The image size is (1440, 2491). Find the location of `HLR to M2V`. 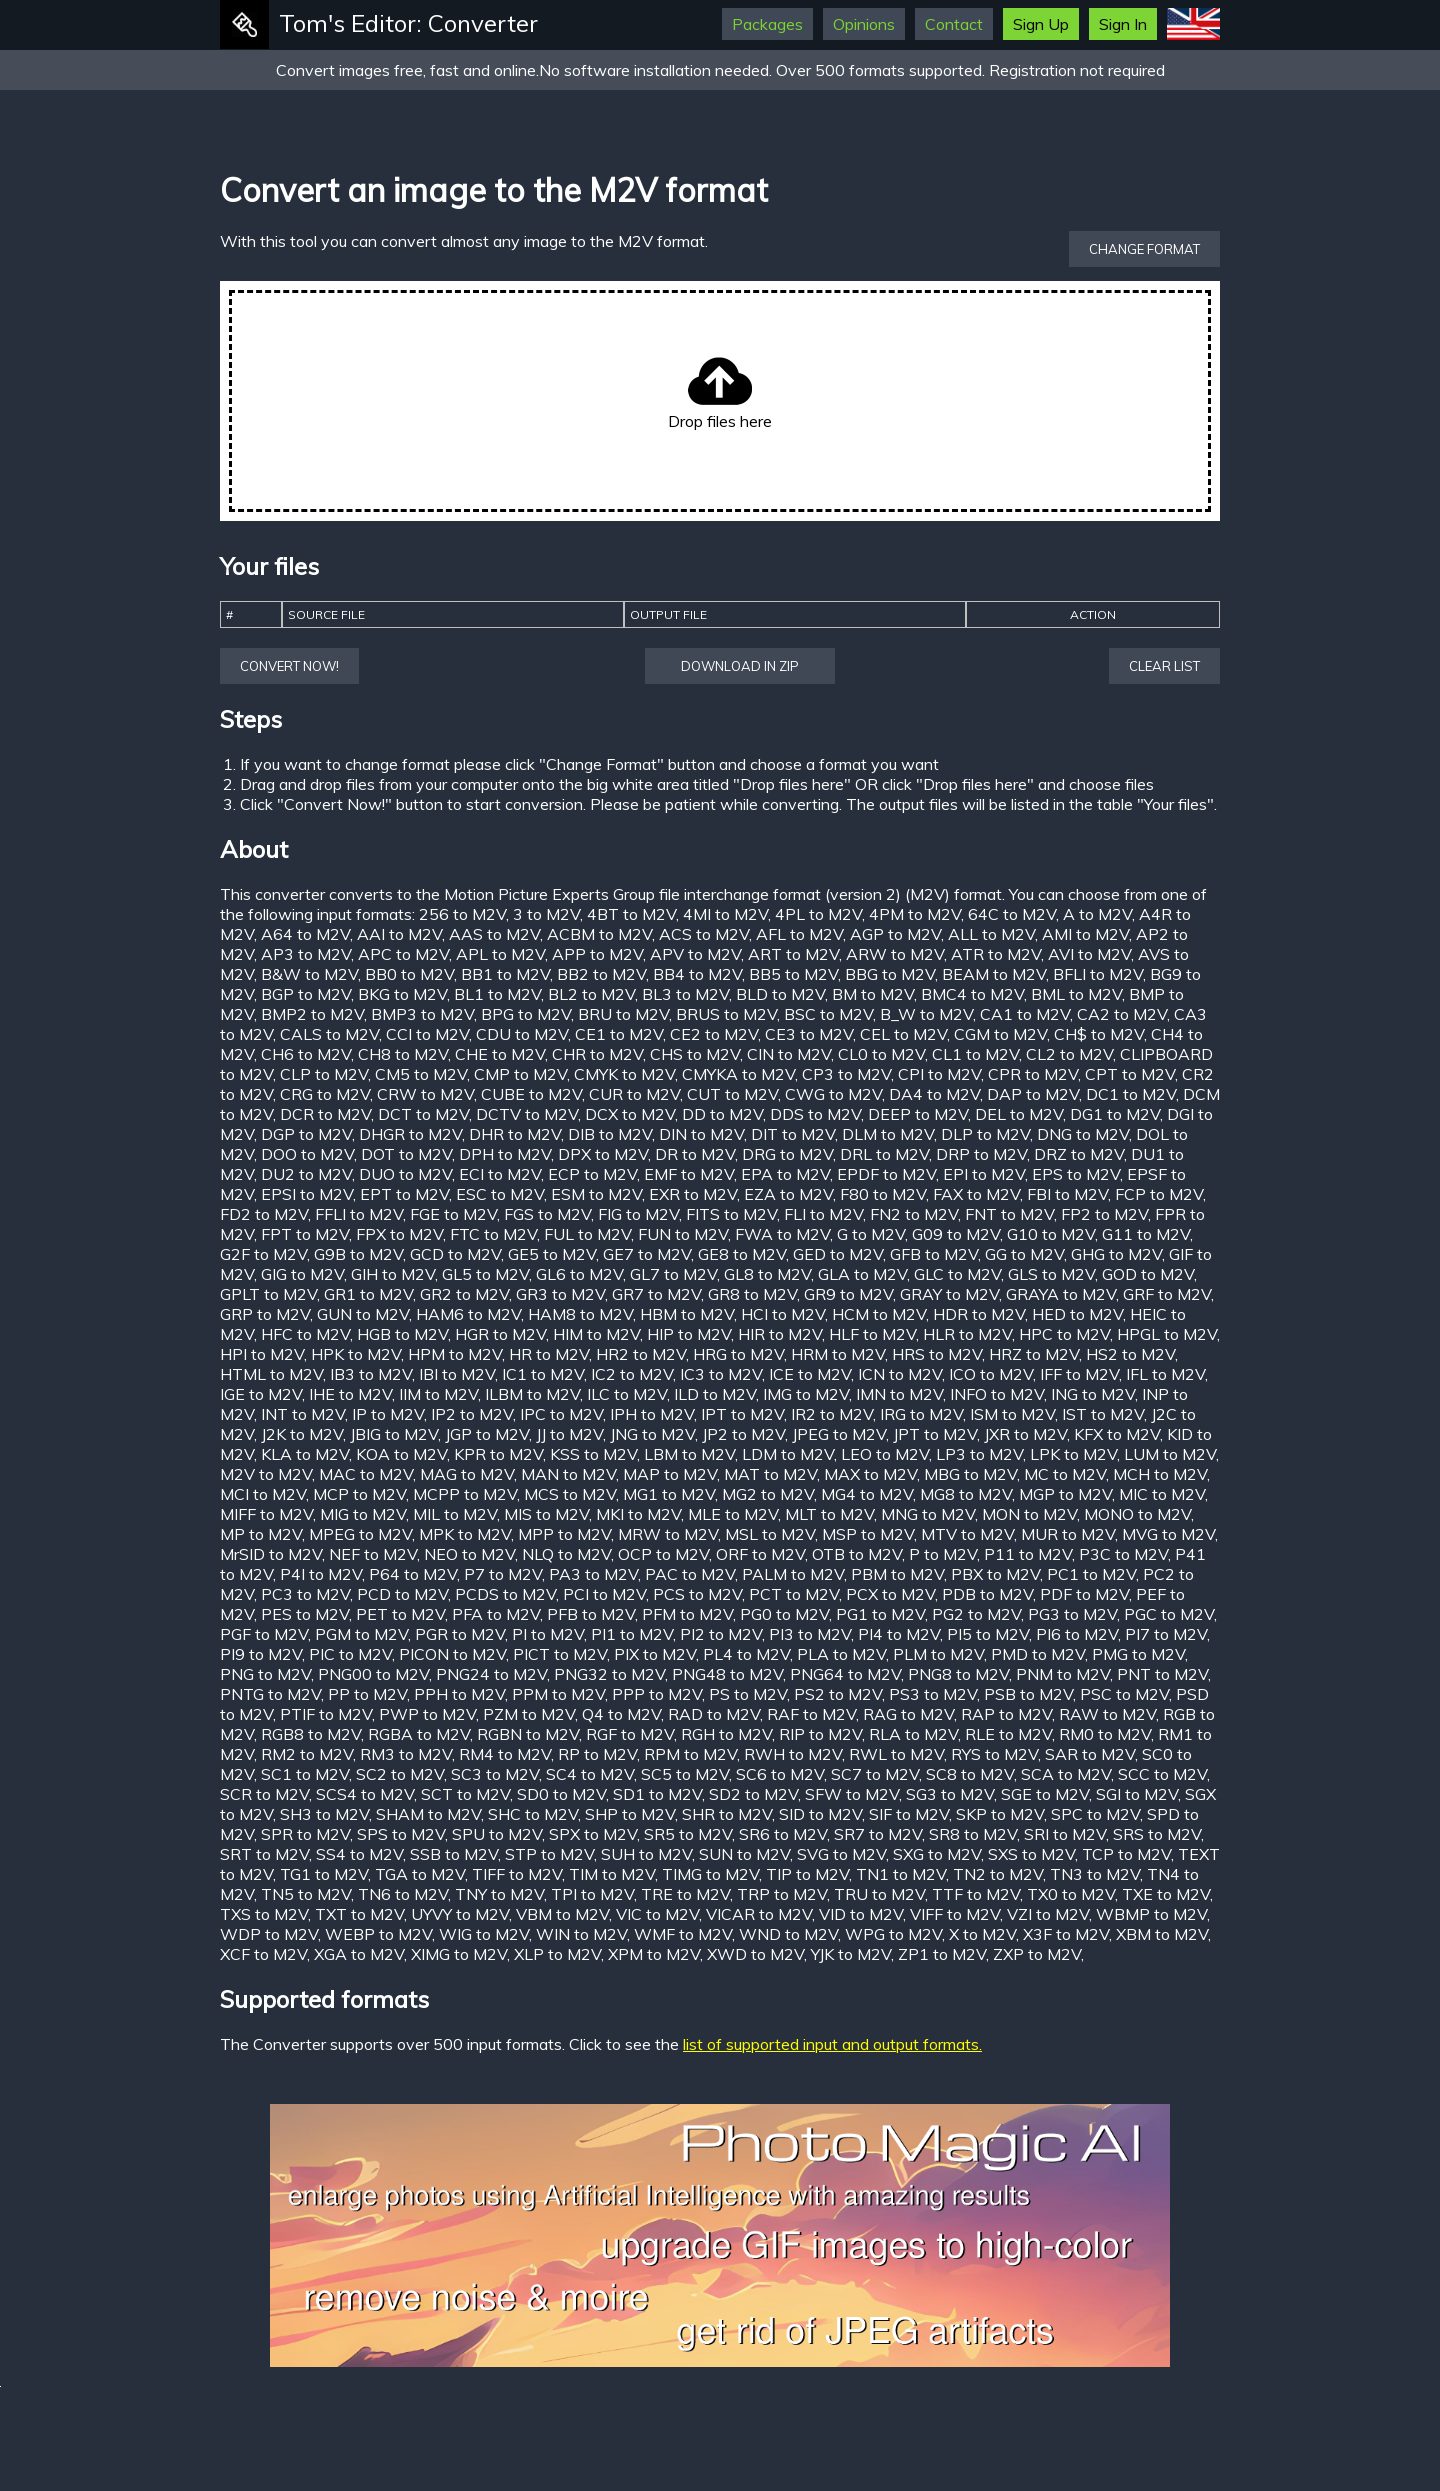

HLR to M2V is located at coordinates (967, 1334).